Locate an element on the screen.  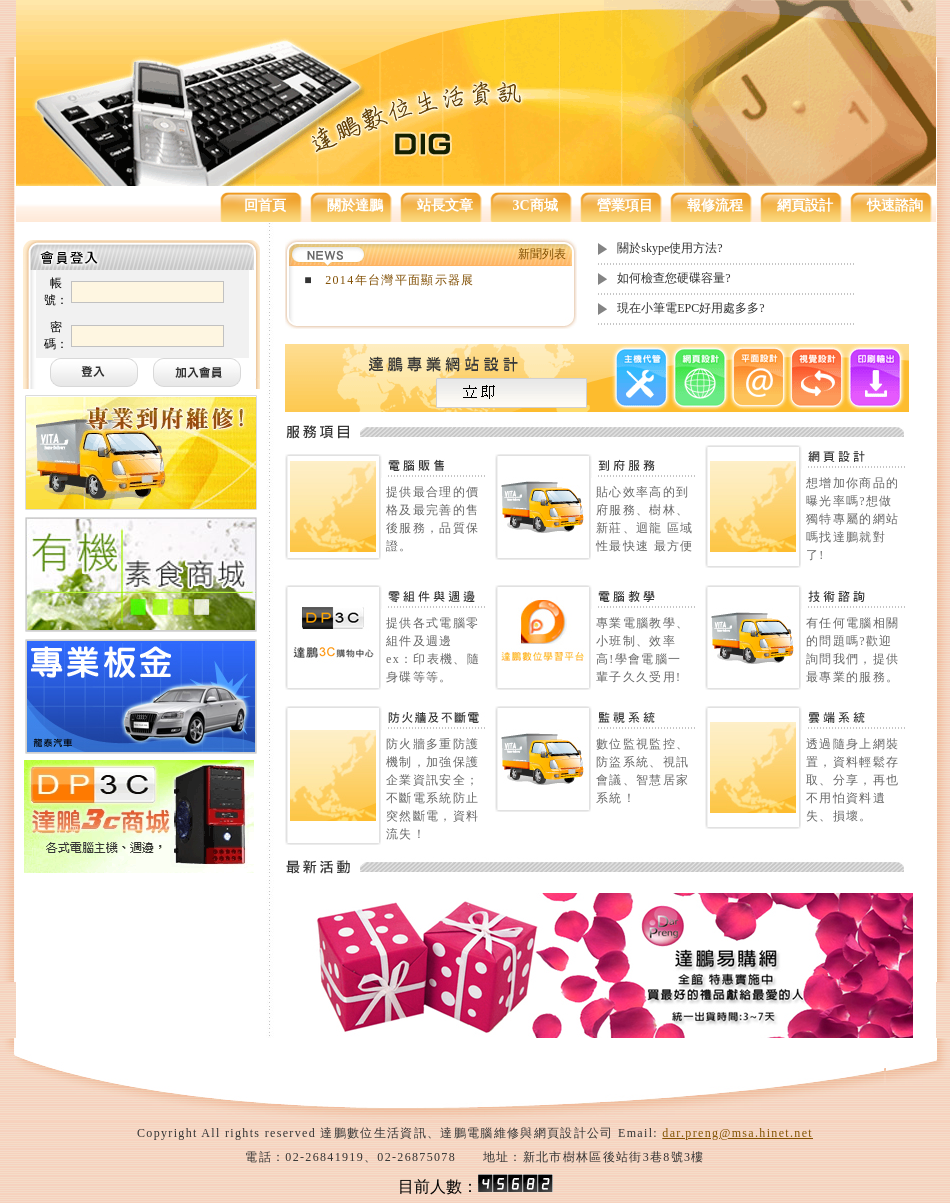
營業項目 is located at coordinates (625, 205).